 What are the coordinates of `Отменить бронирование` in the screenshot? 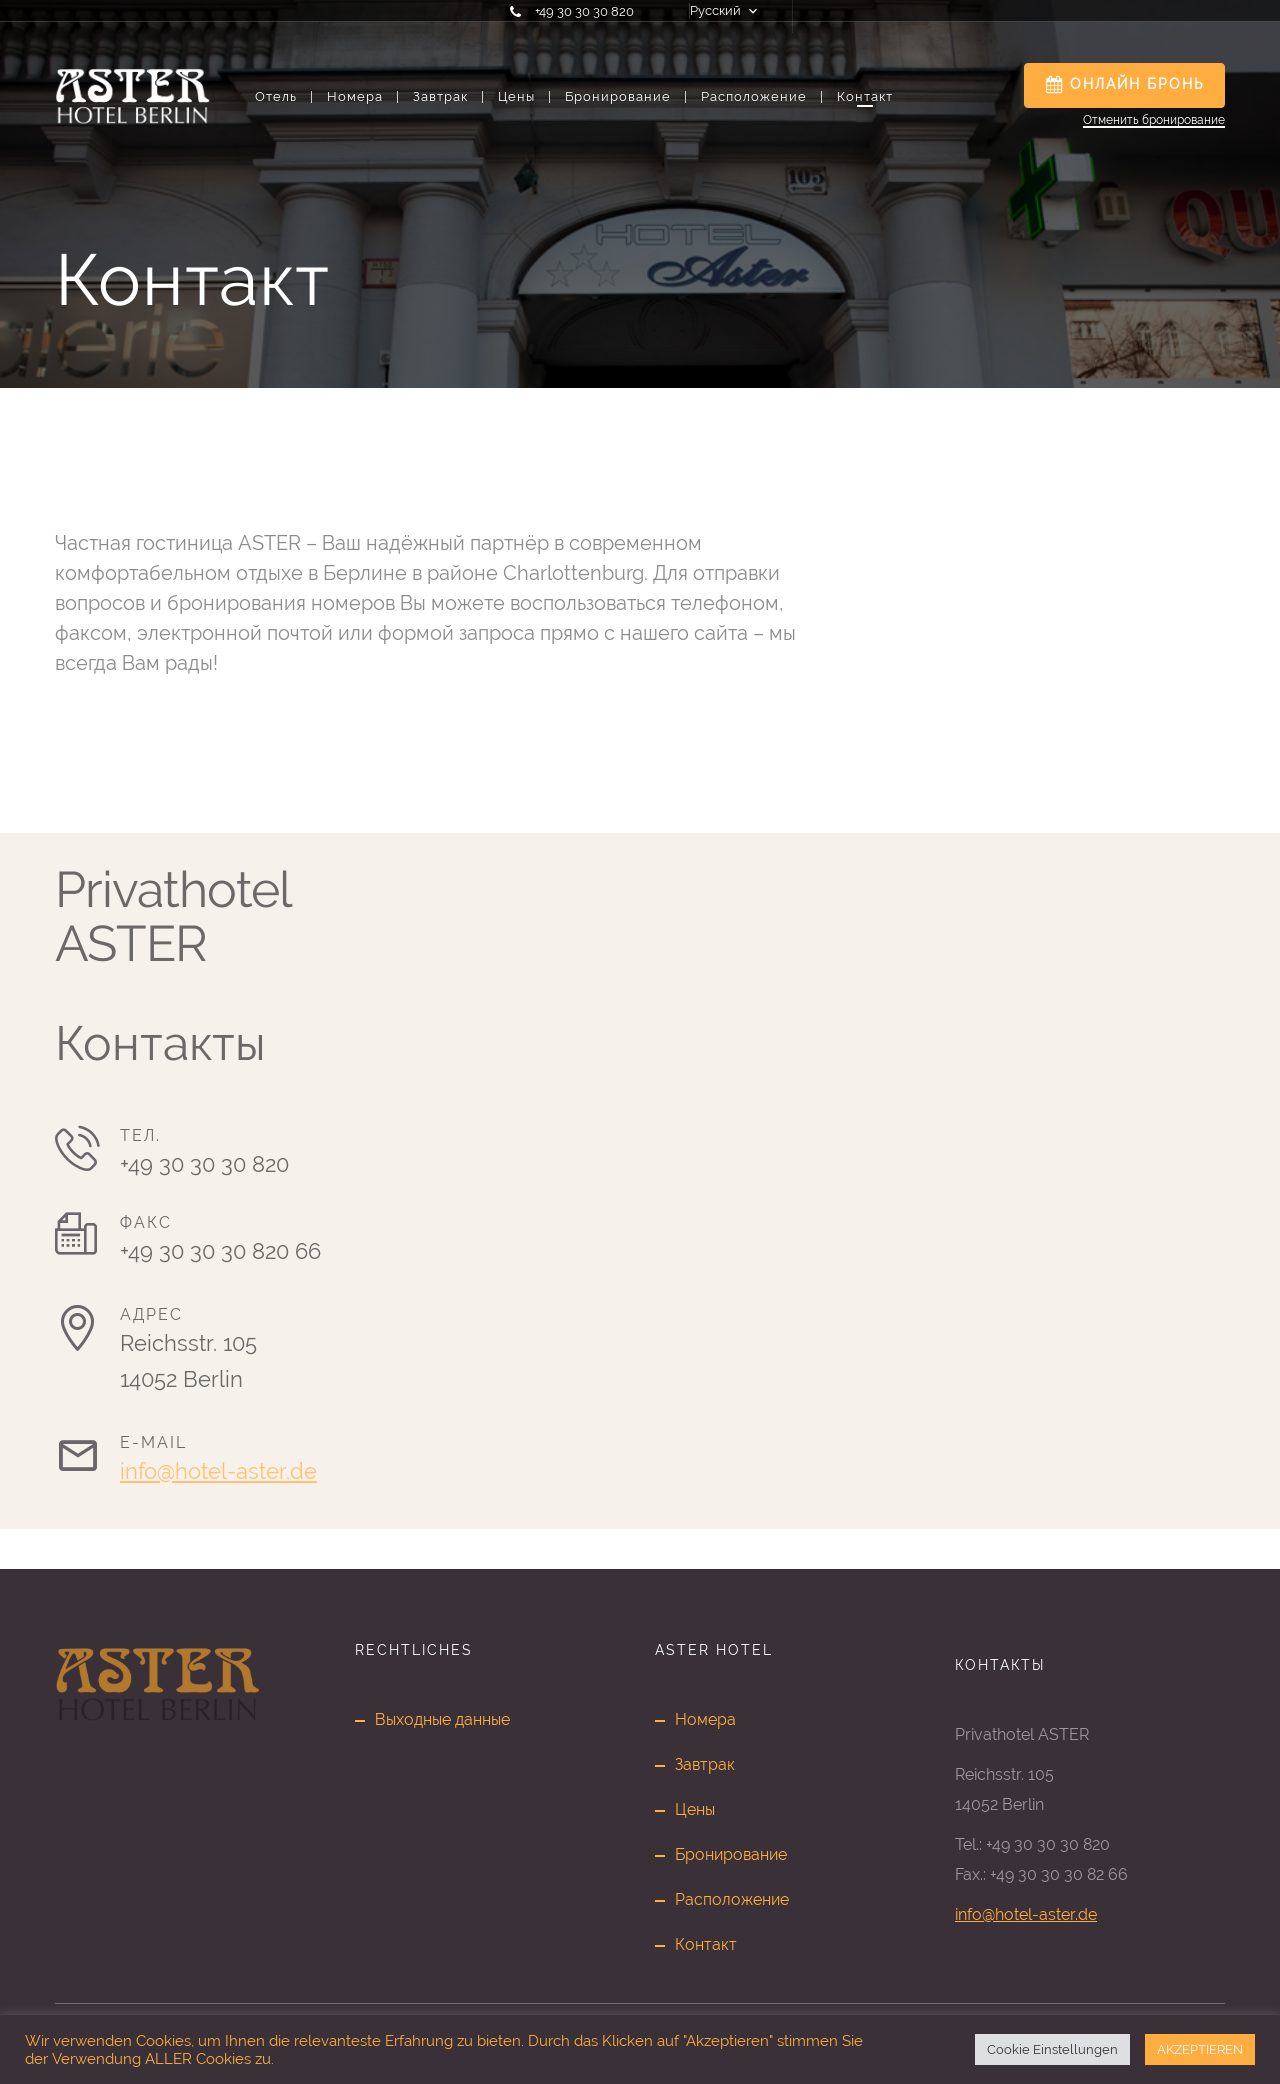 It's located at (1154, 120).